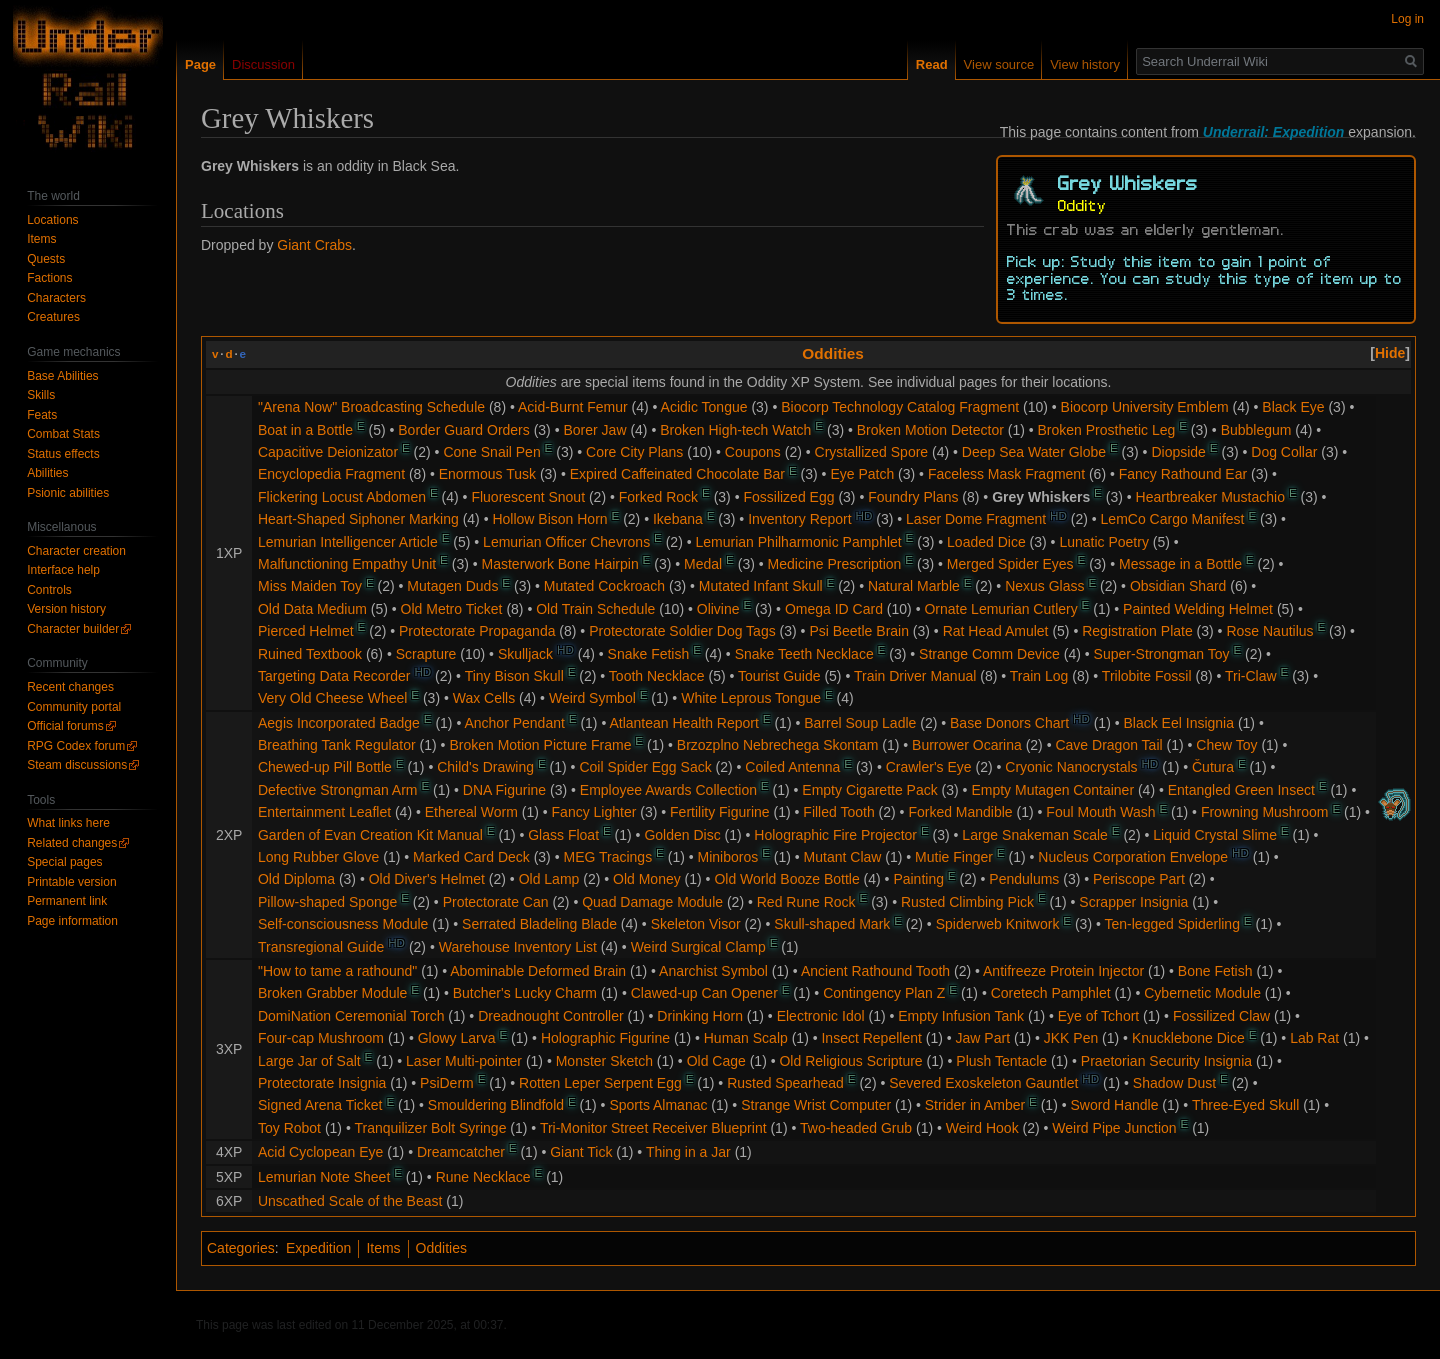 This screenshot has height=1359, width=1440. I want to click on Skills, so click(41, 395).